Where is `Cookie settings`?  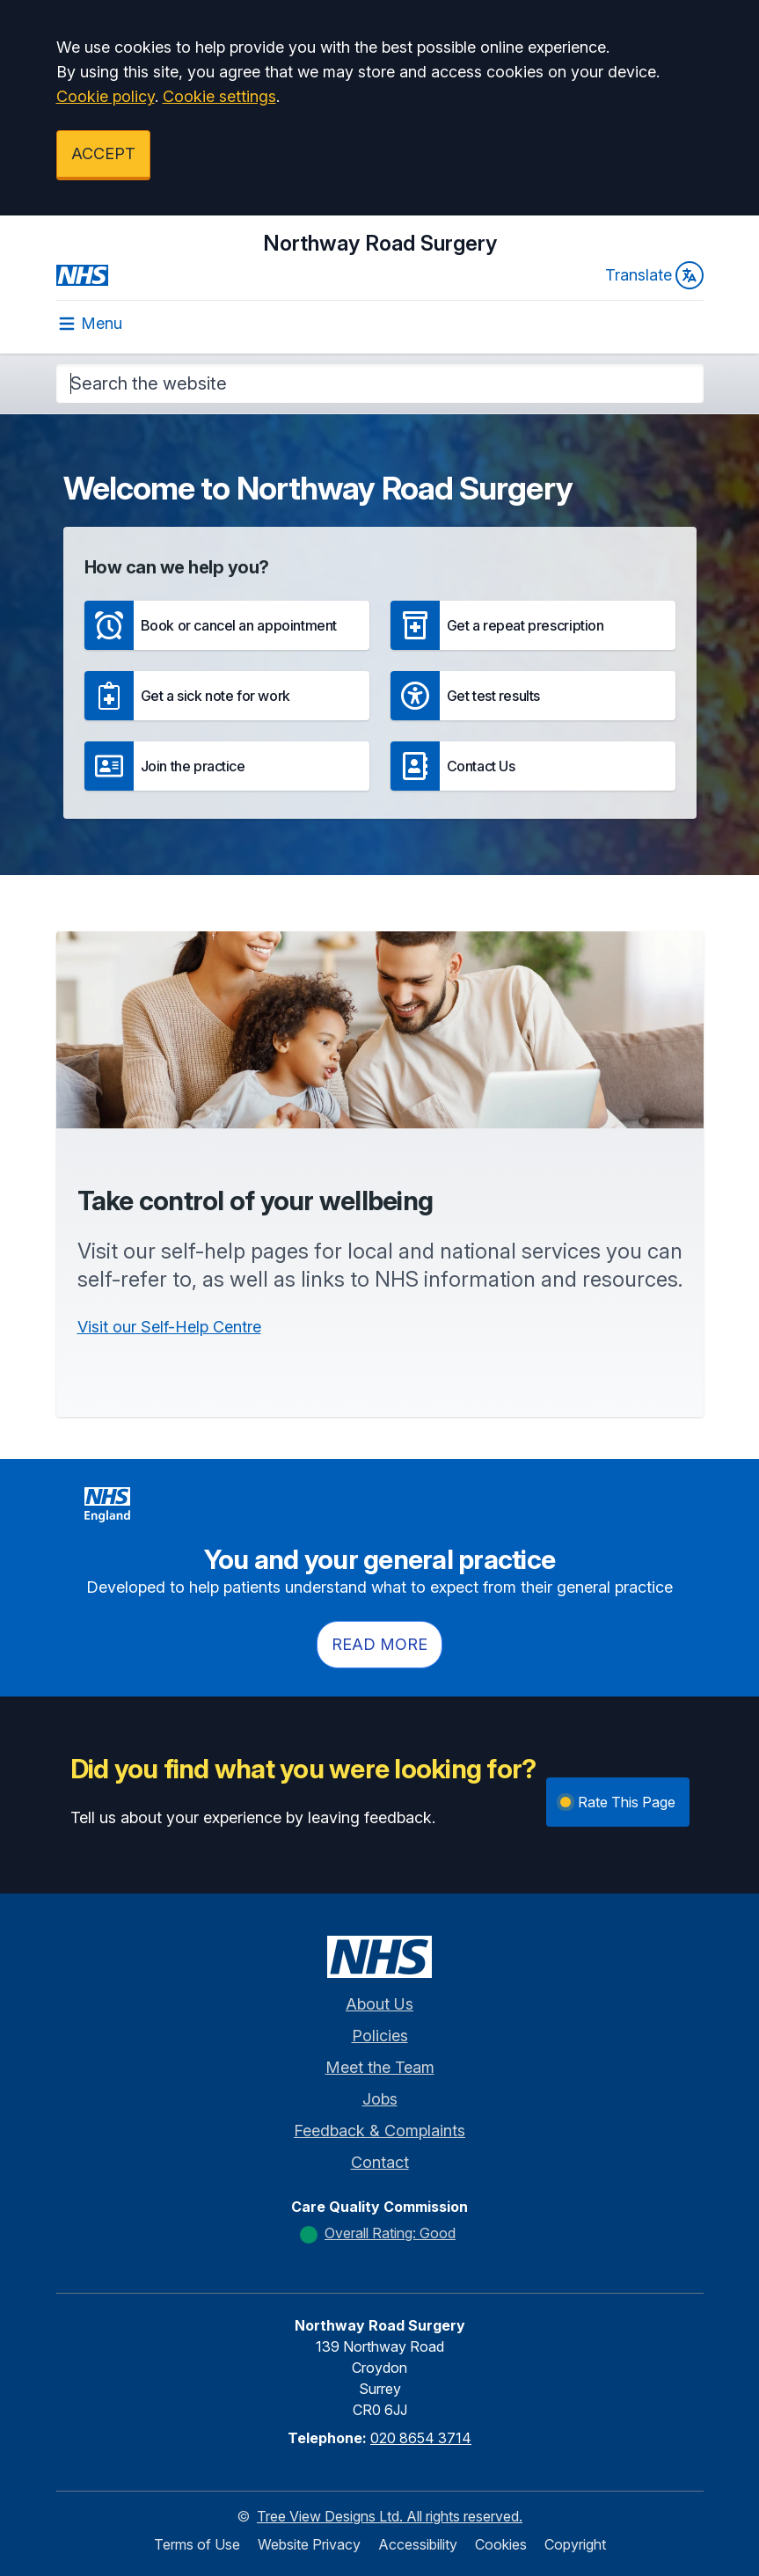 Cookie settings is located at coordinates (219, 96).